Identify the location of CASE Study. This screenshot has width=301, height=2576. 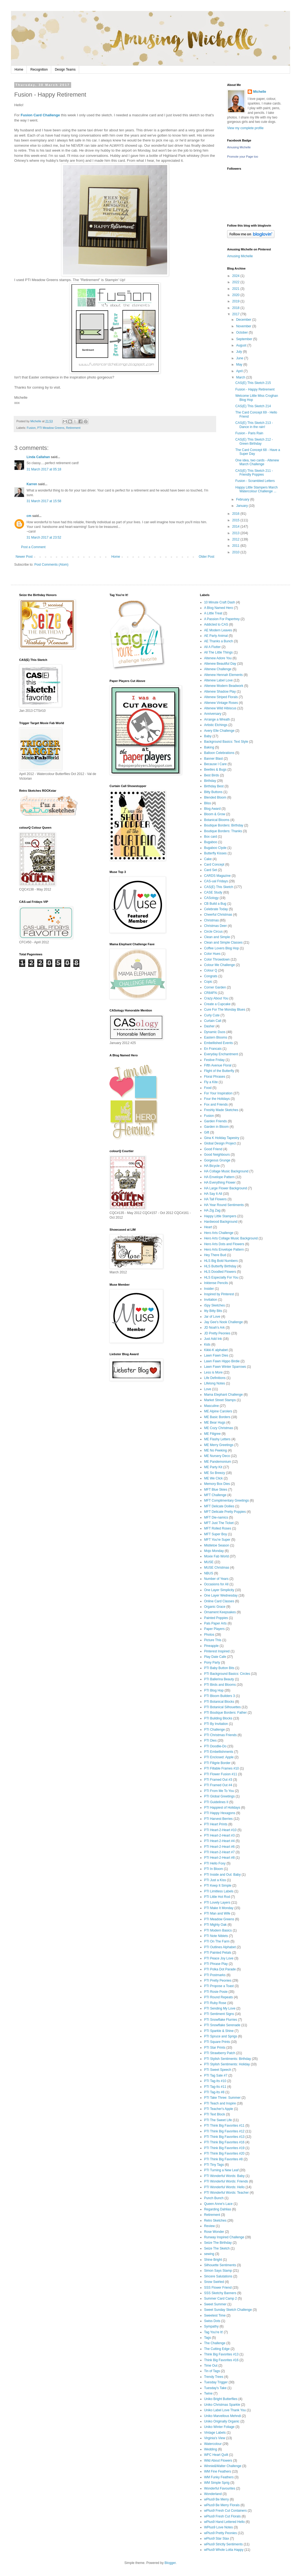
(213, 892).